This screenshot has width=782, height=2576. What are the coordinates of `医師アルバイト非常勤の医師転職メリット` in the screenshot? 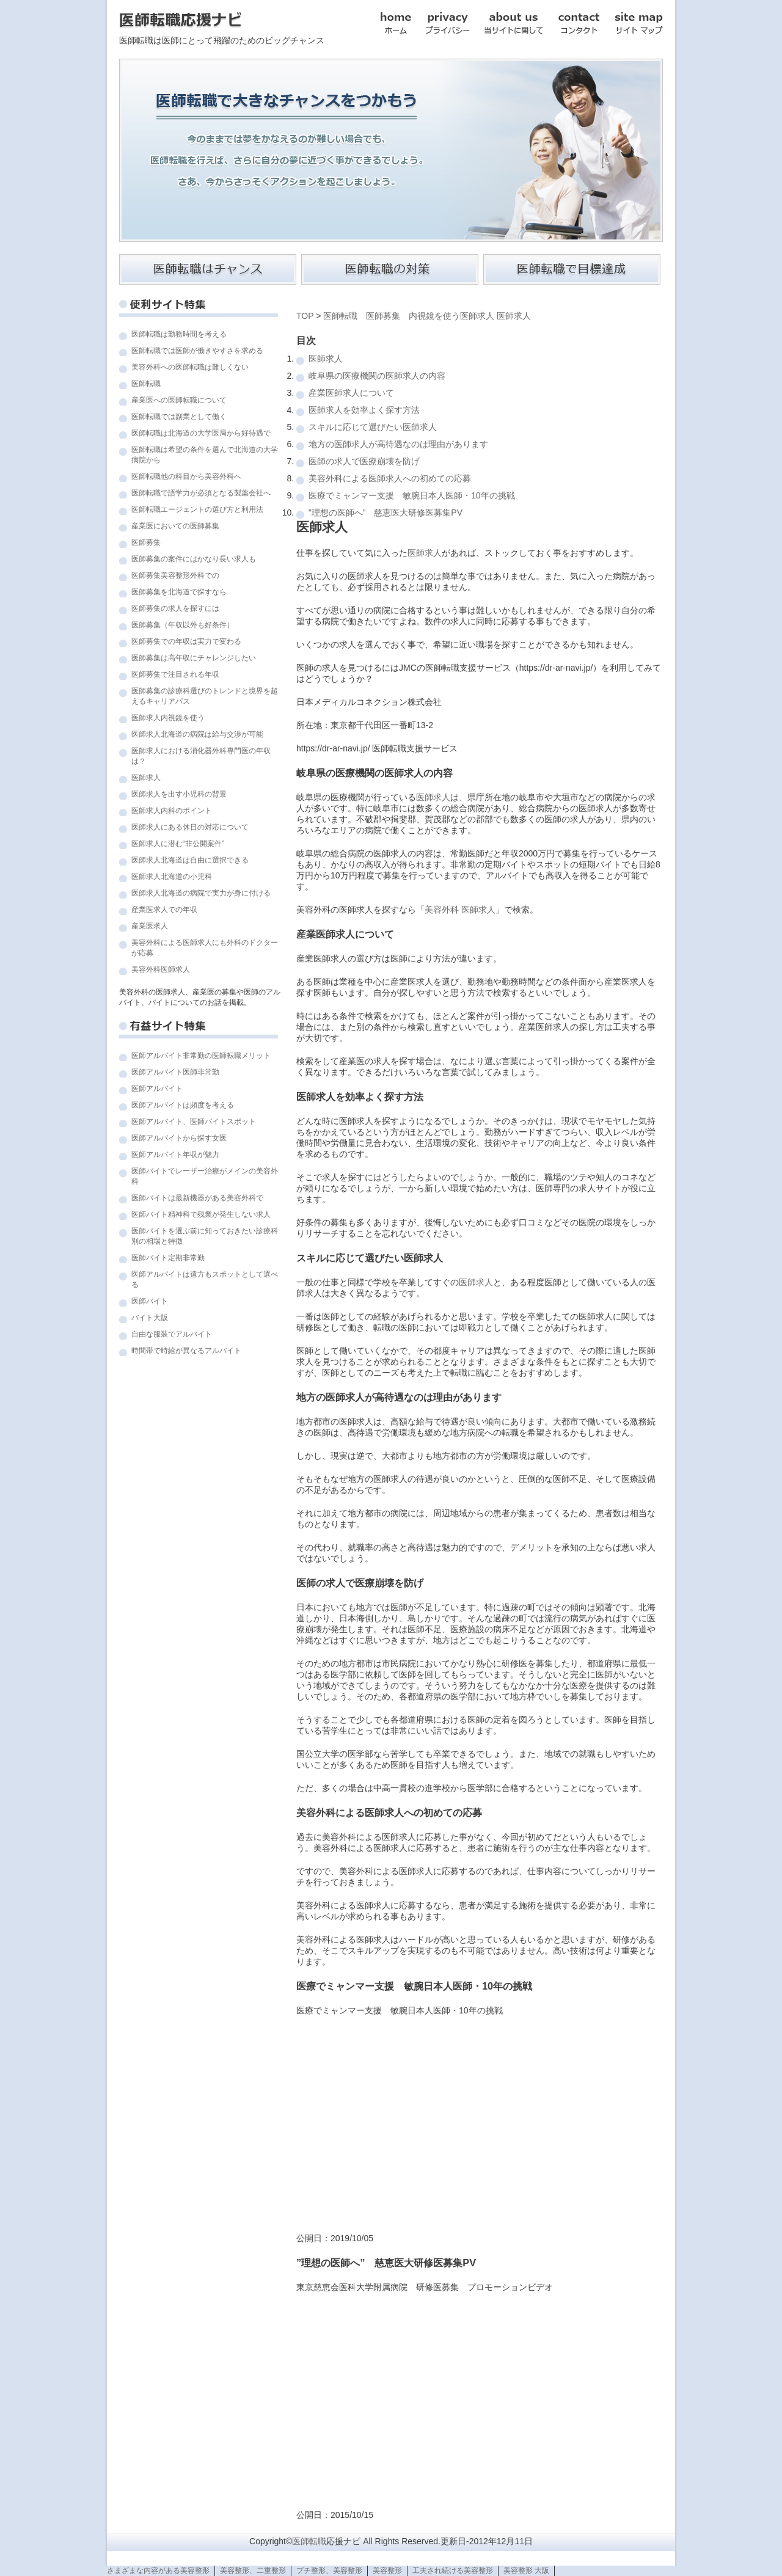 It's located at (201, 1055).